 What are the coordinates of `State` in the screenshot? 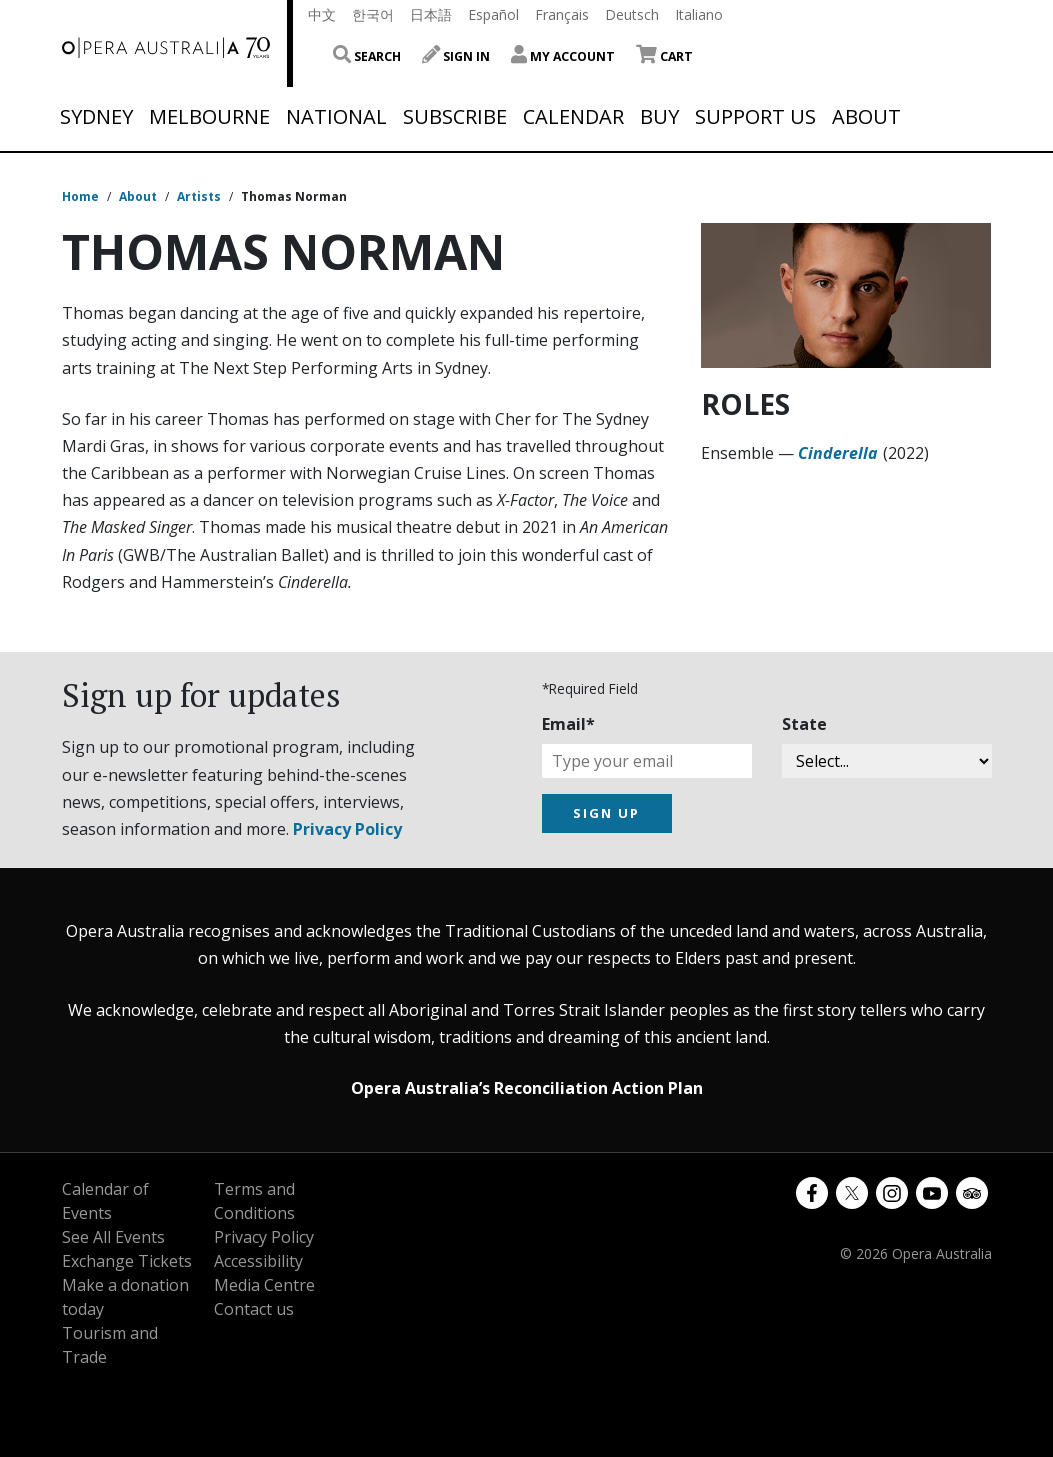 It's located at (804, 724).